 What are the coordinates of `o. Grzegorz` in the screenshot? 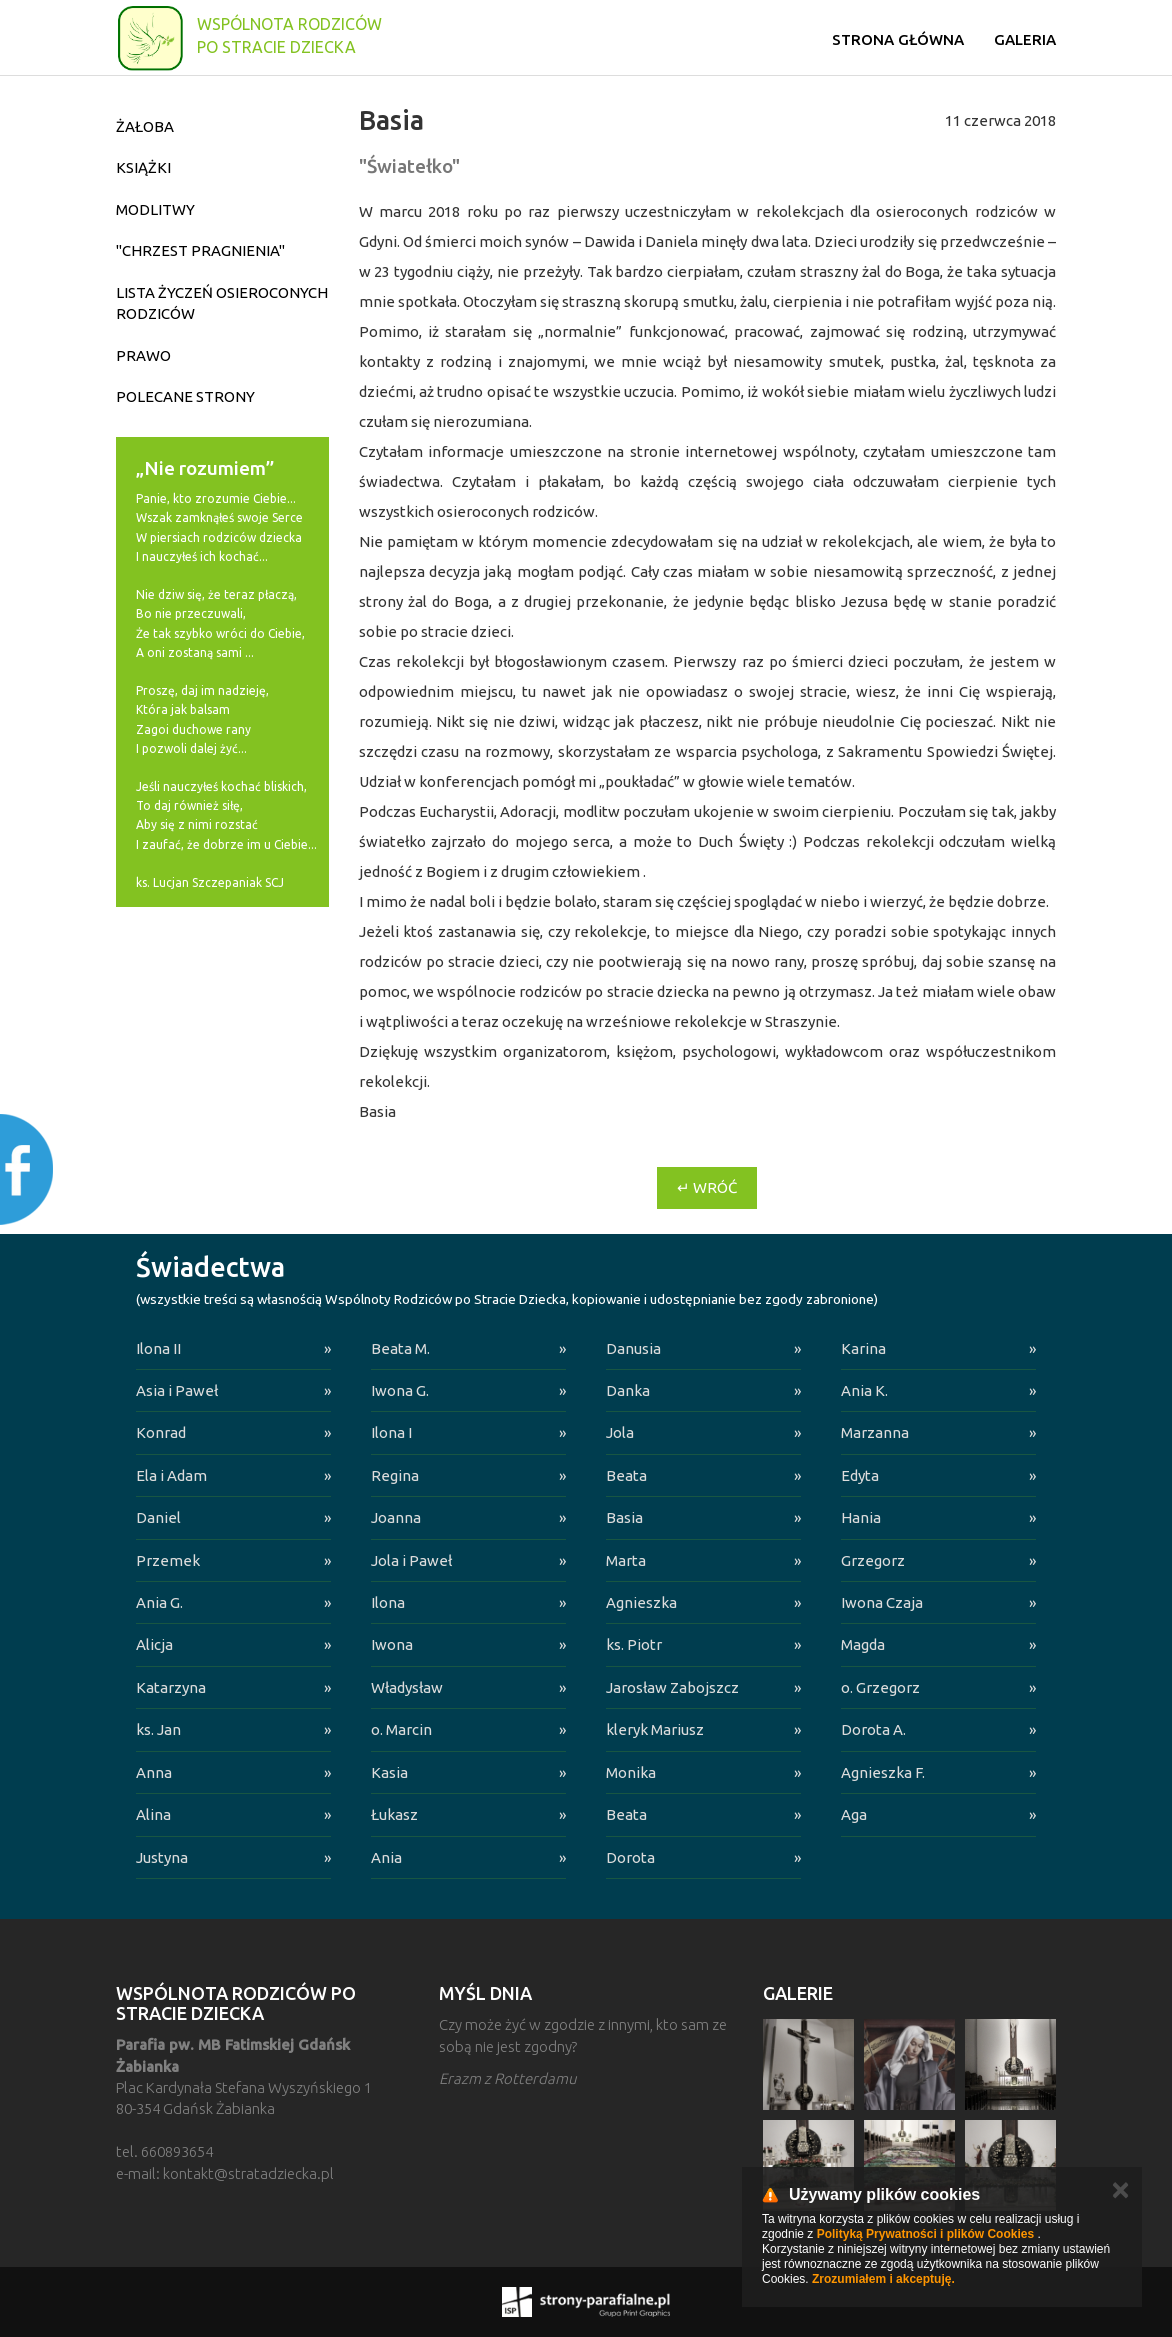 It's located at (880, 1687).